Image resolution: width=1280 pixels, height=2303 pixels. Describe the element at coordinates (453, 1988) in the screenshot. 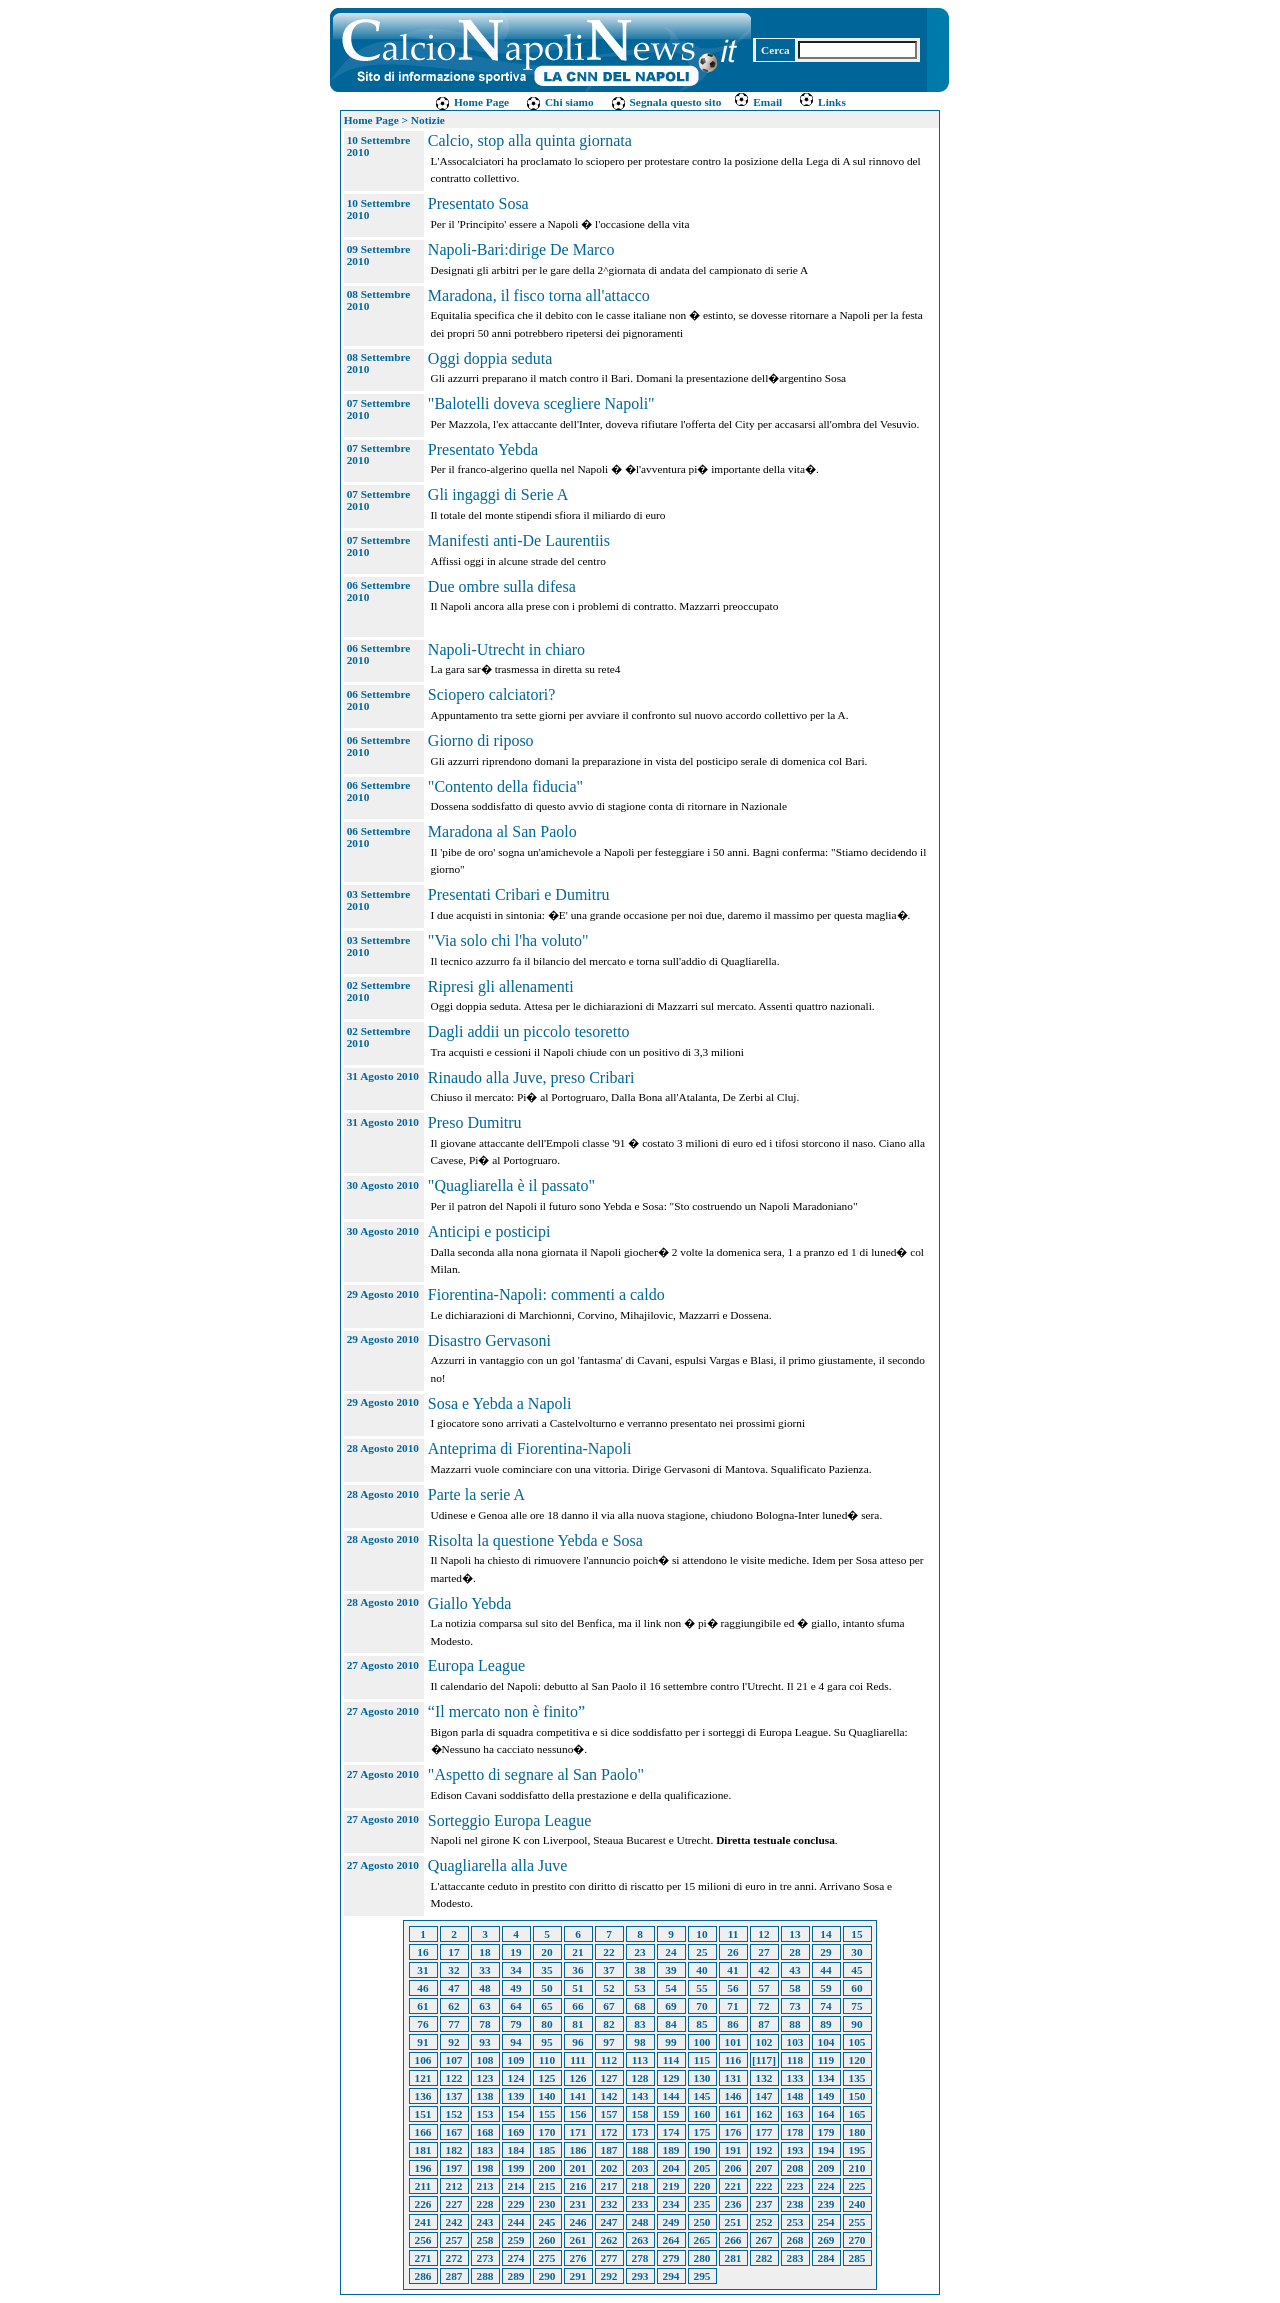

I see `47` at that location.